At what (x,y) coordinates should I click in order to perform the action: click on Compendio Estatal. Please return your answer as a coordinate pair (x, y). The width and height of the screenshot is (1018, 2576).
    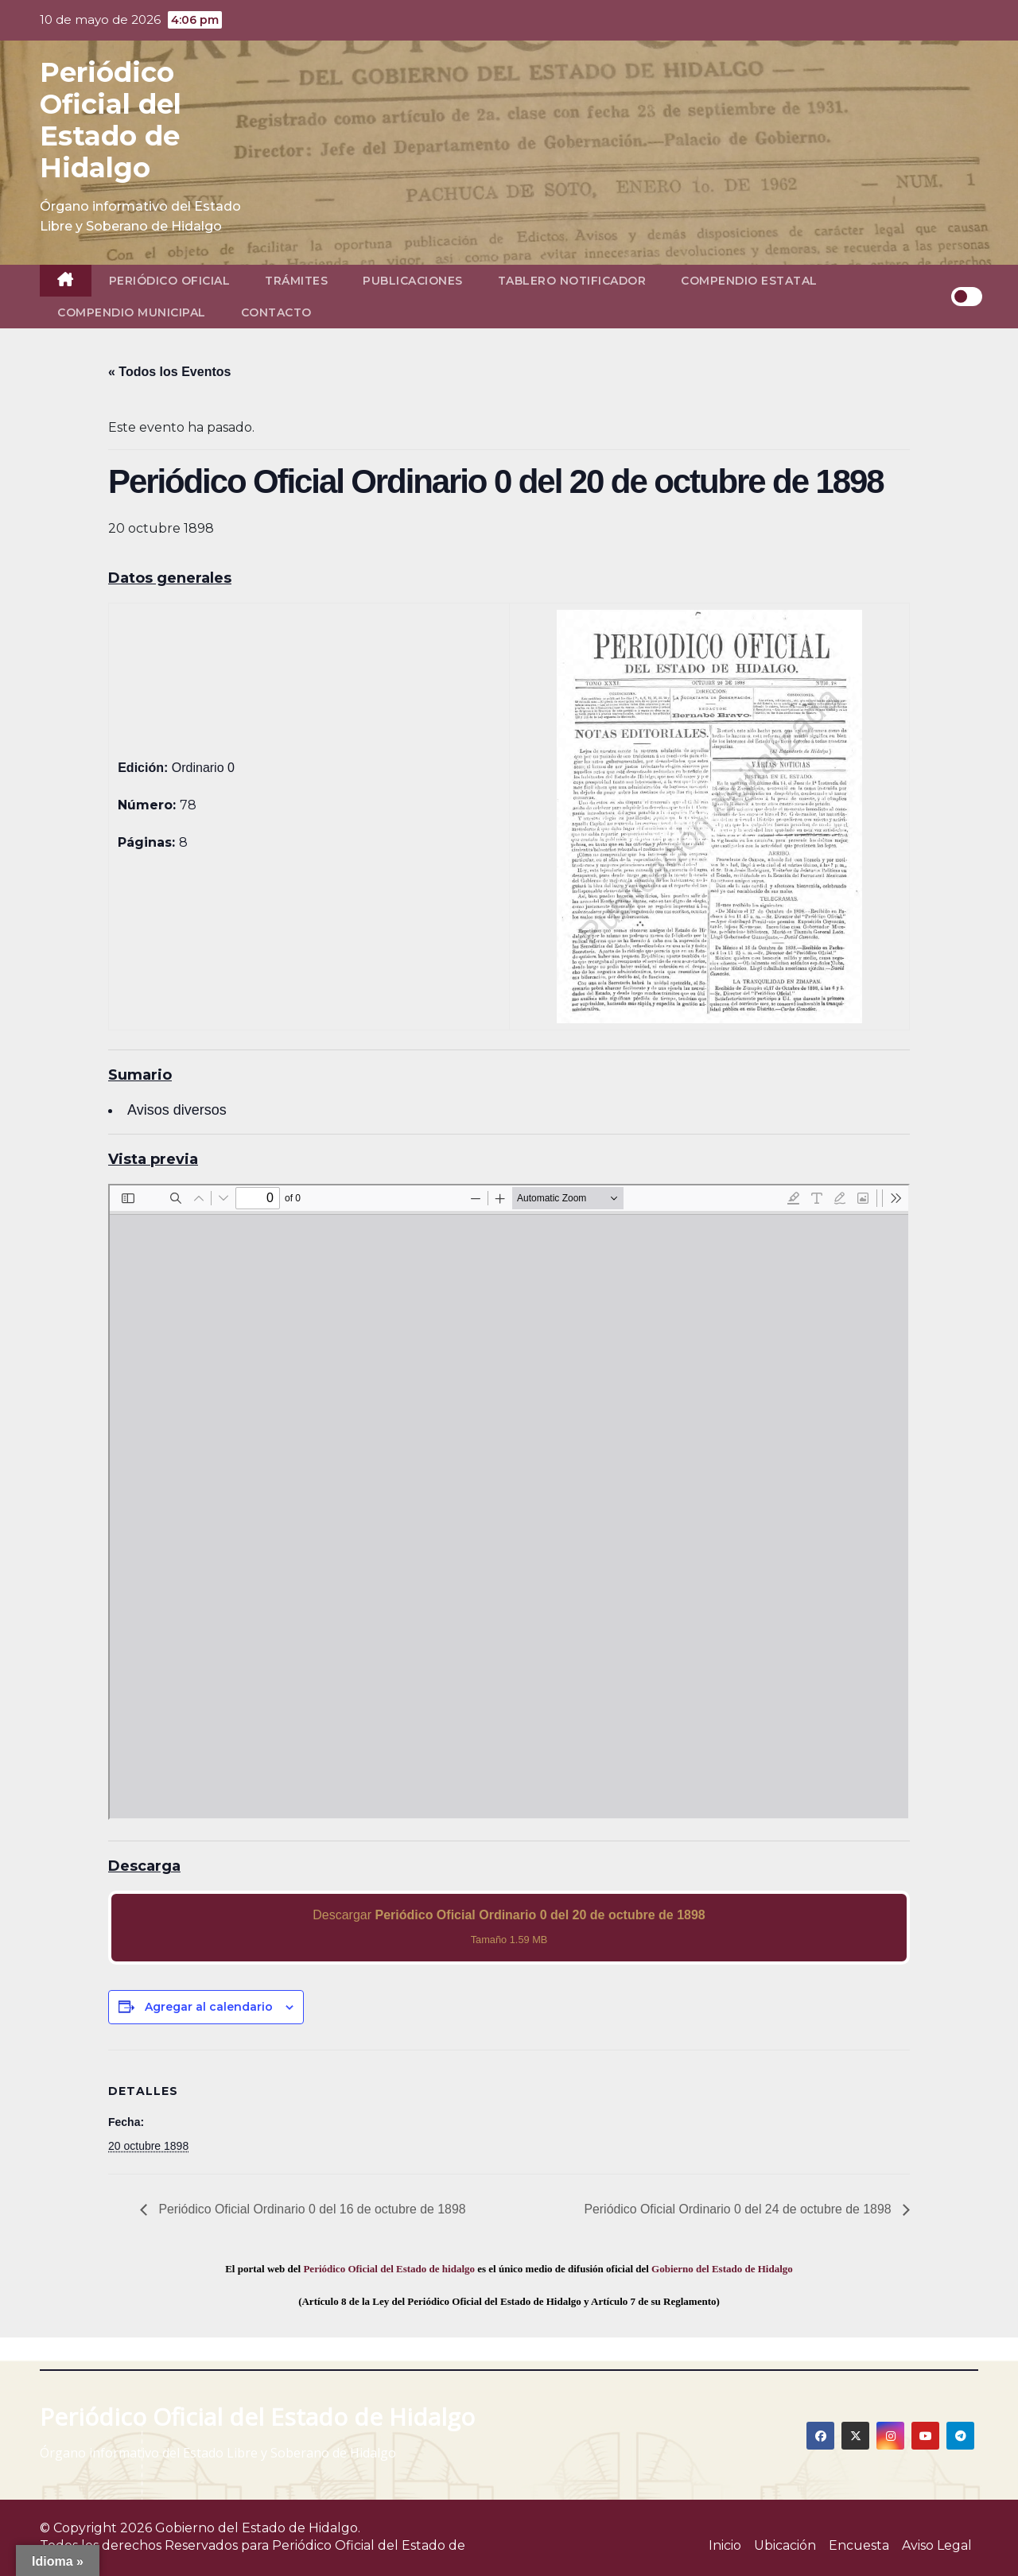
    Looking at the image, I should click on (749, 281).